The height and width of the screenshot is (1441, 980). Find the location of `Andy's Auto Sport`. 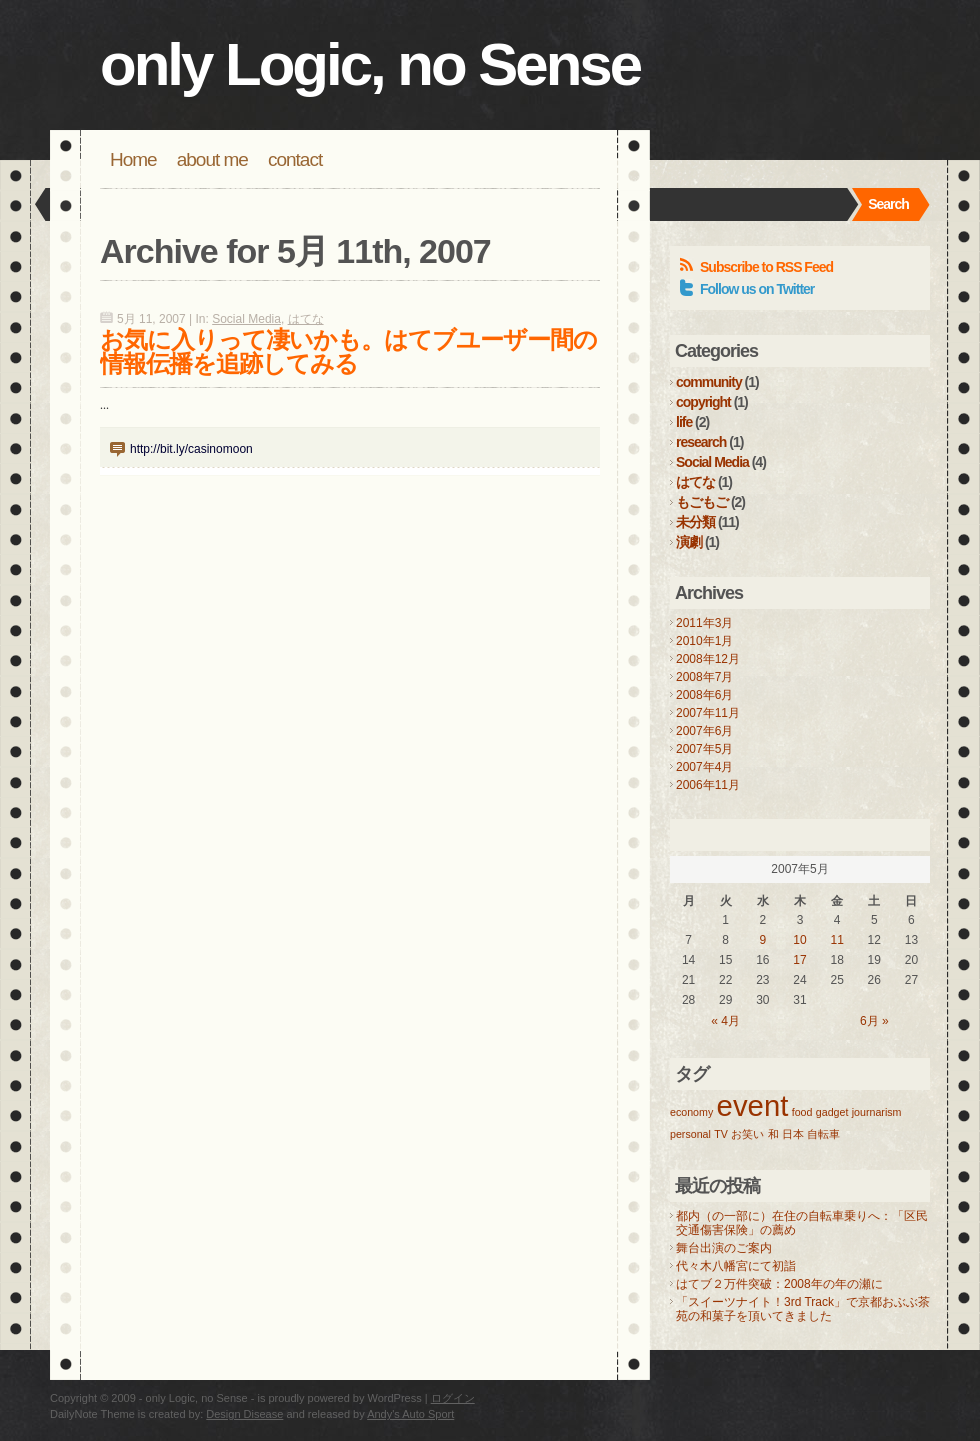

Andy's Auto Sport is located at coordinates (410, 1414).